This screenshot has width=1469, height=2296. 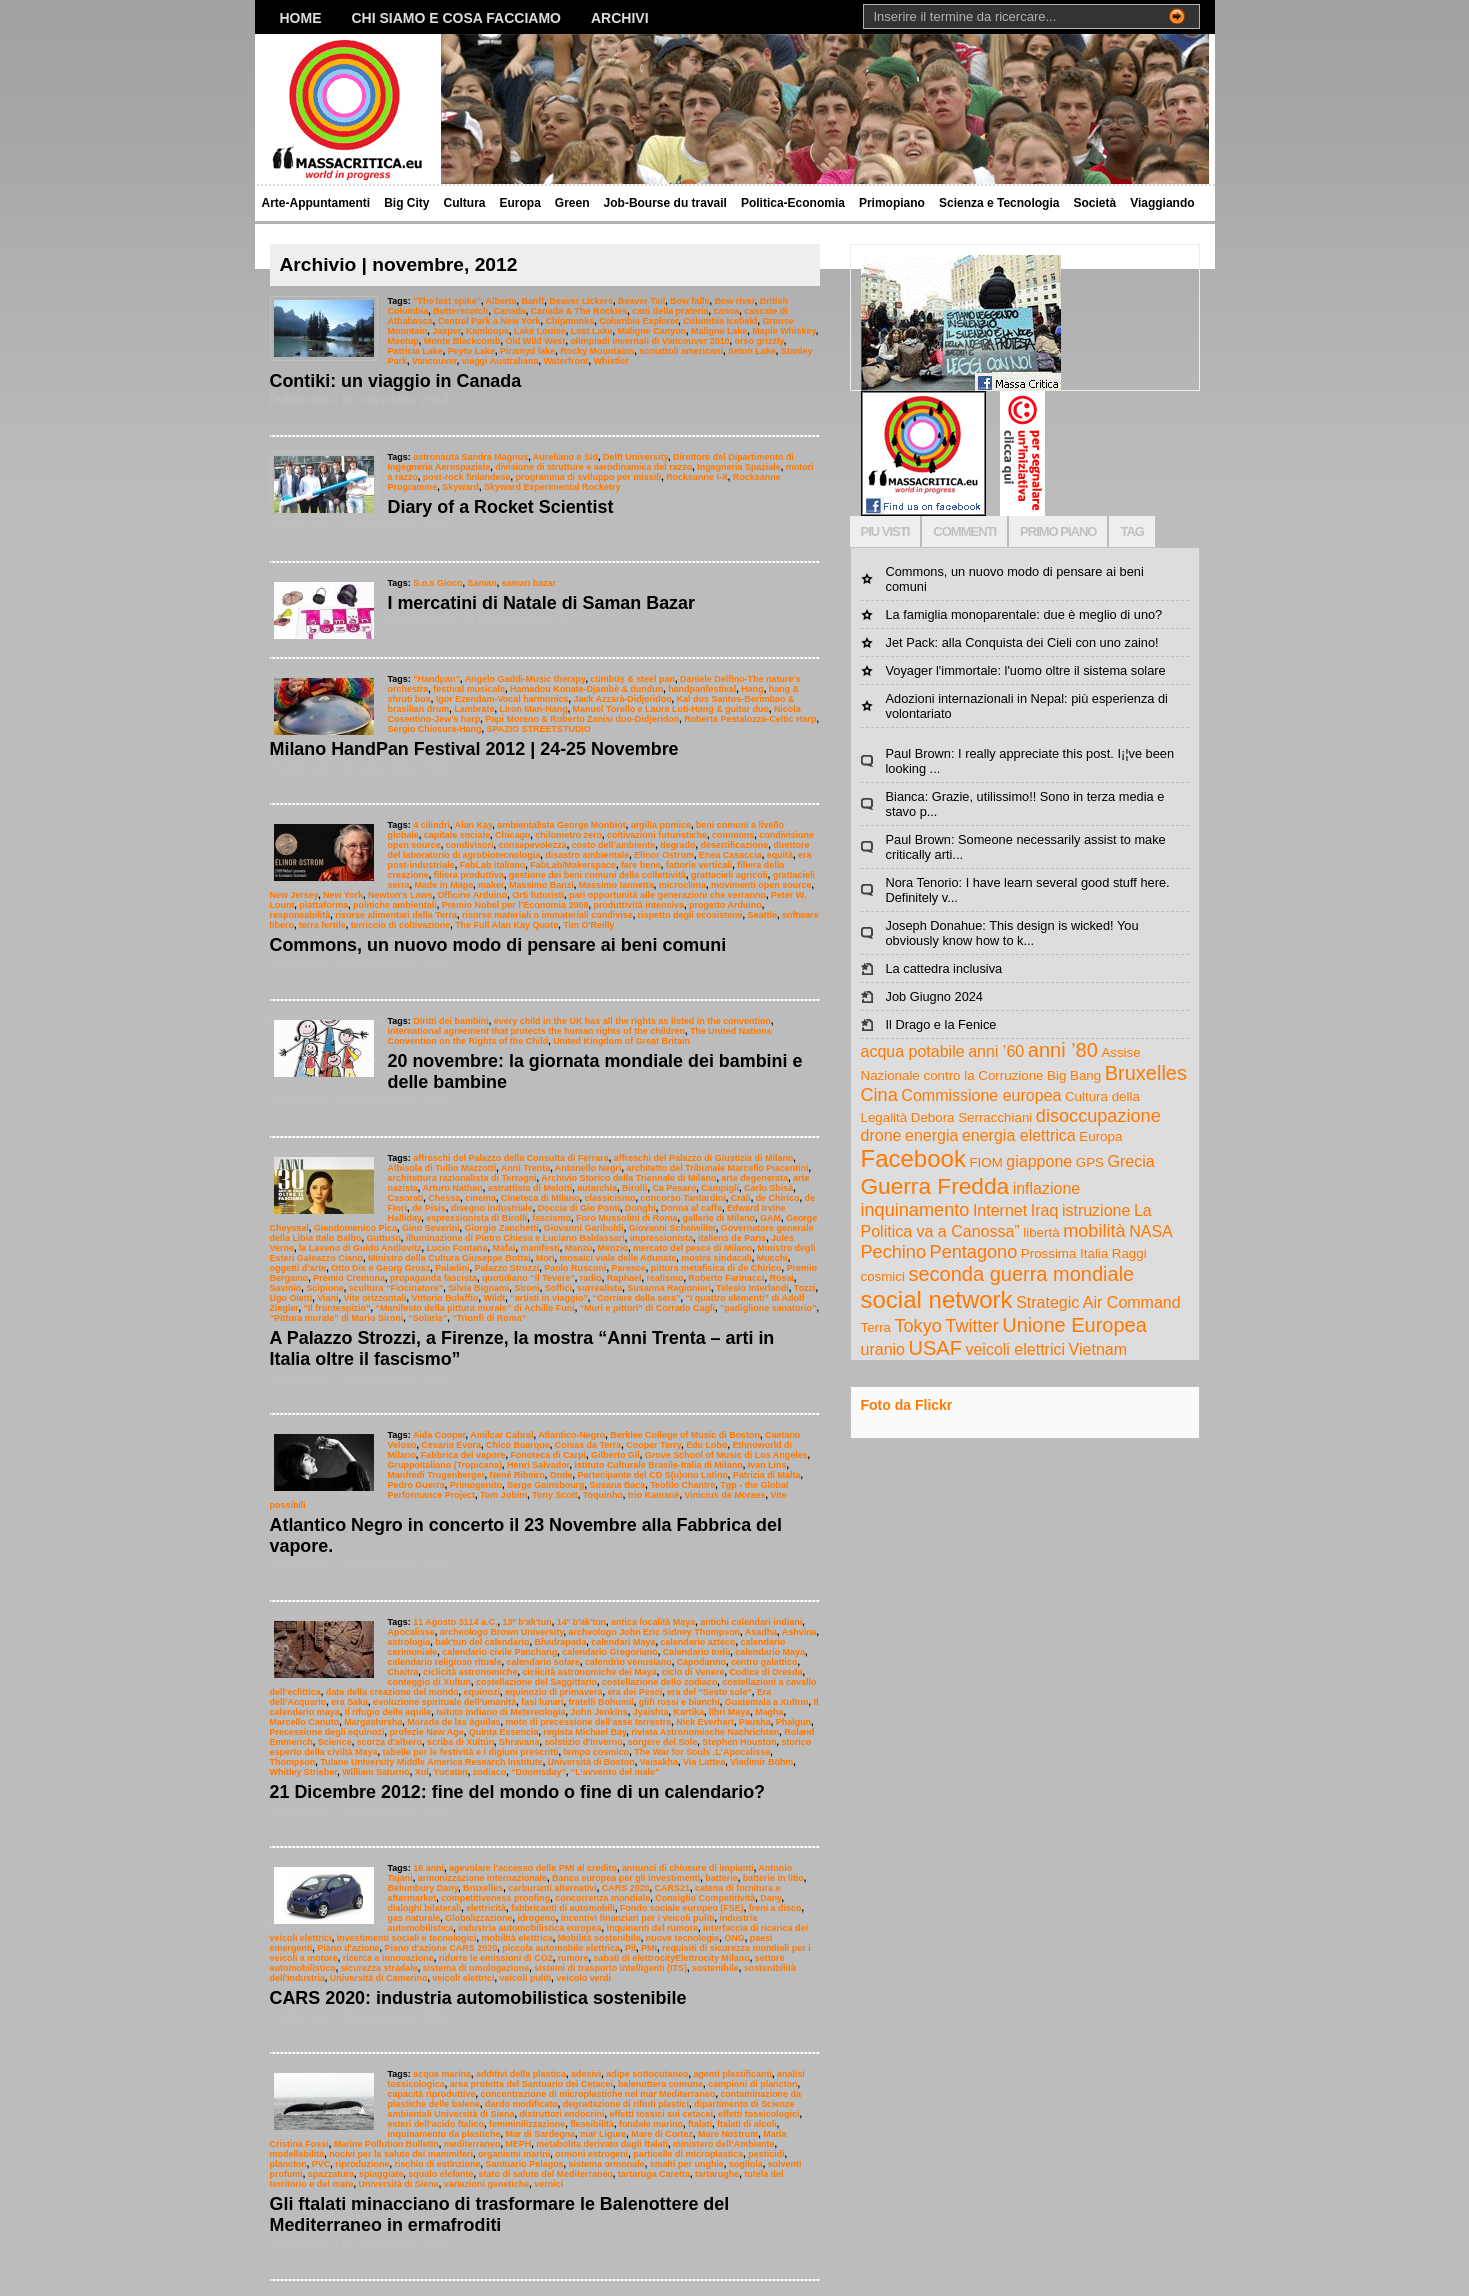 What do you see at coordinates (667, 895) in the screenshot?
I see `pari opportunità alle generazioni che verranno` at bounding box center [667, 895].